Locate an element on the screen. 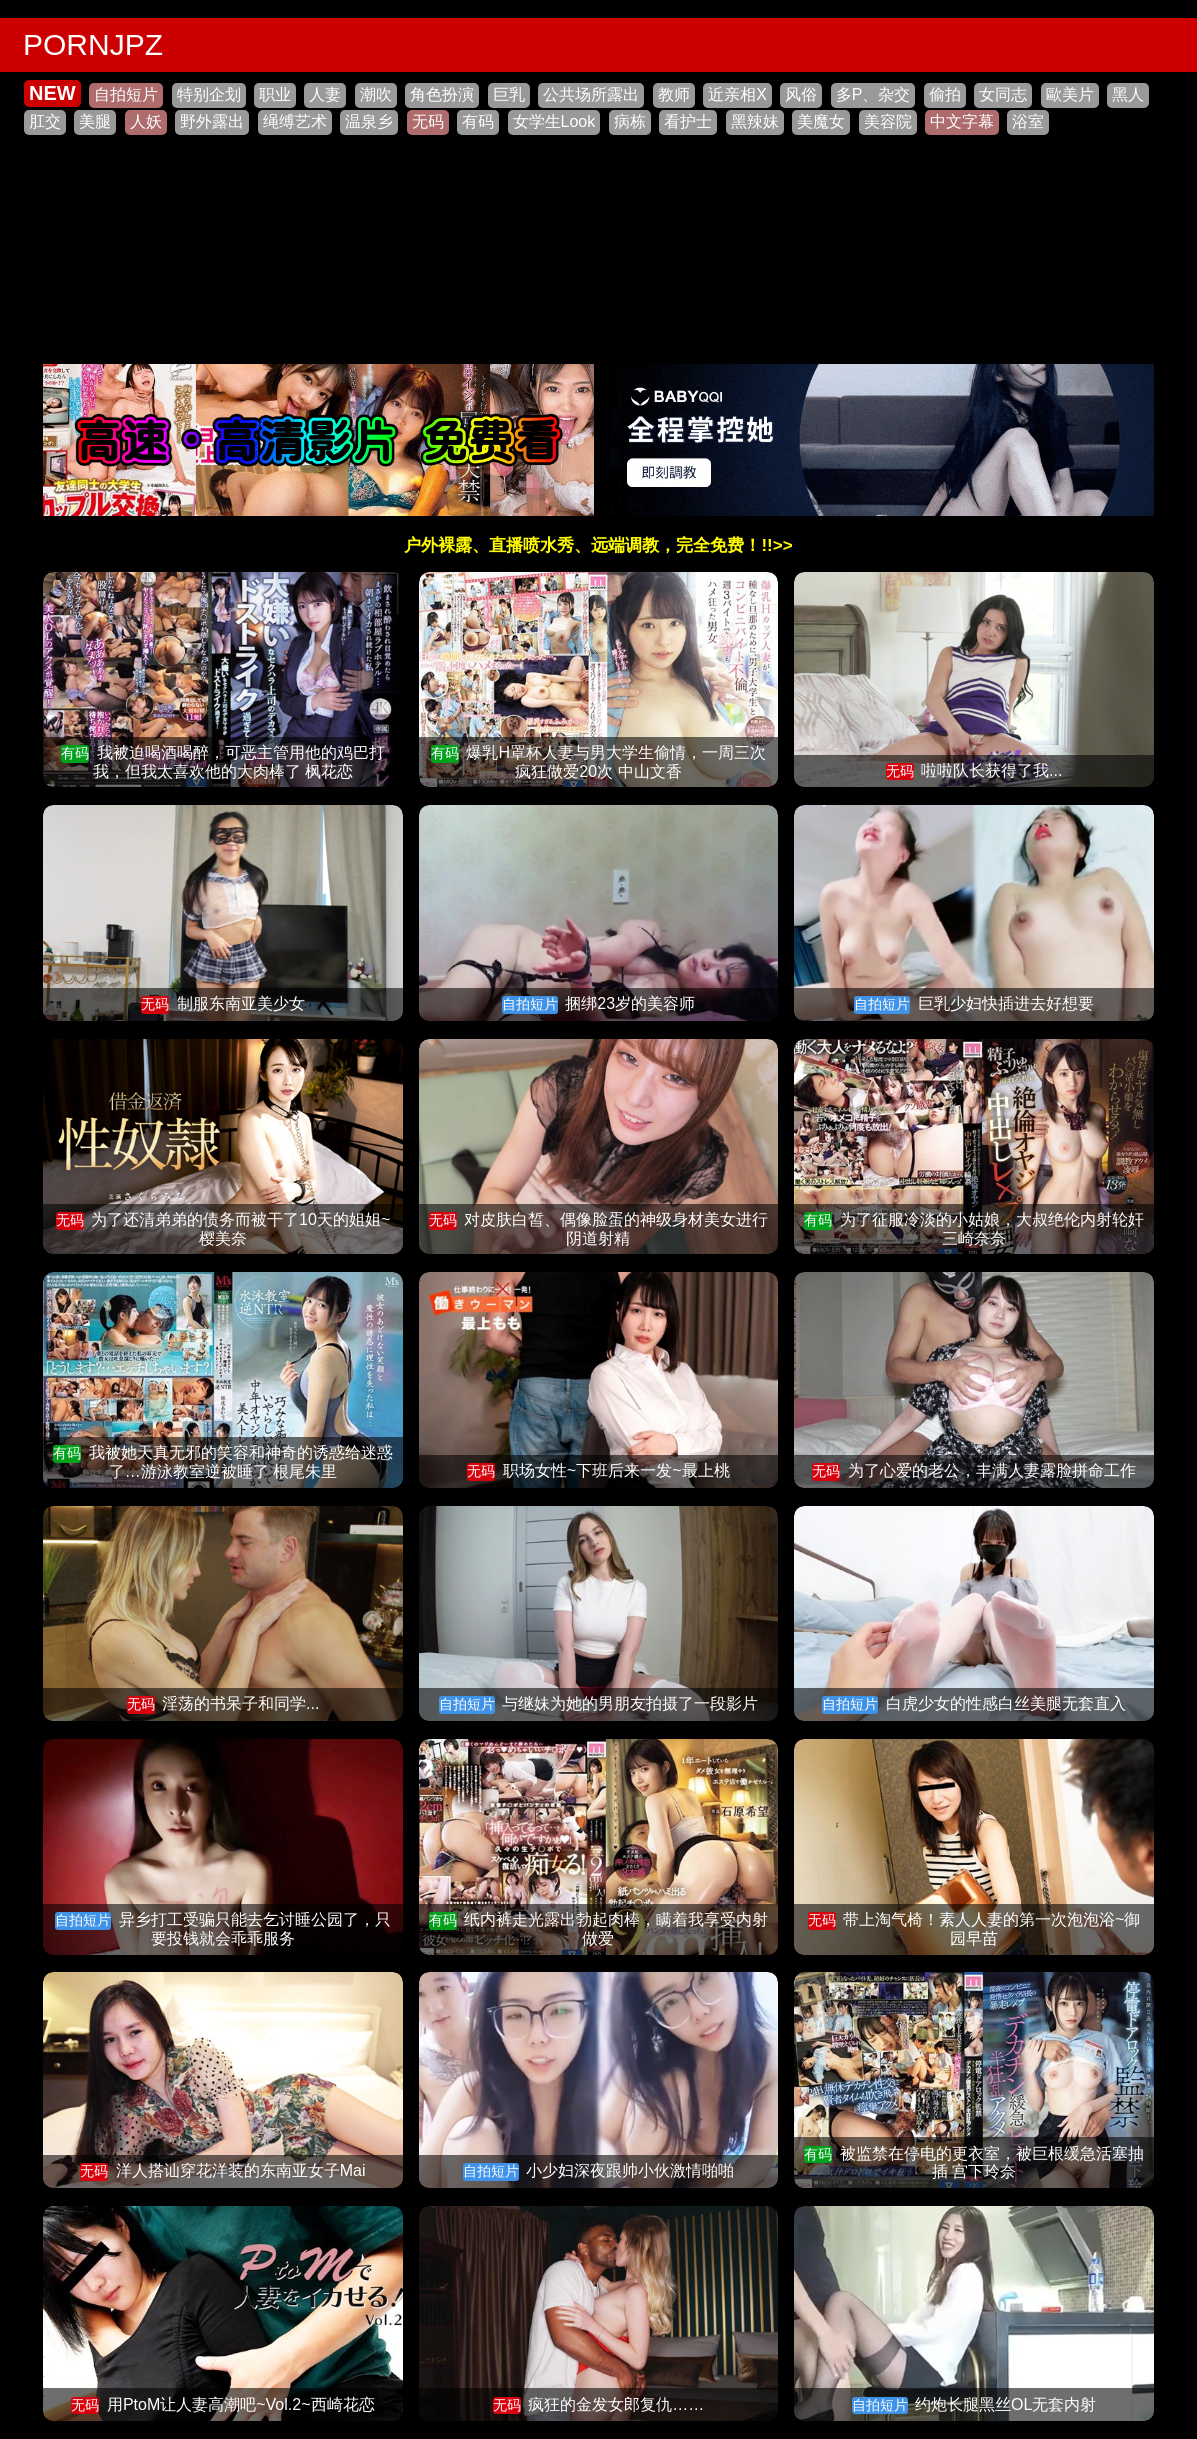 This screenshot has height=2439, width=1197. 教师 is located at coordinates (674, 94).